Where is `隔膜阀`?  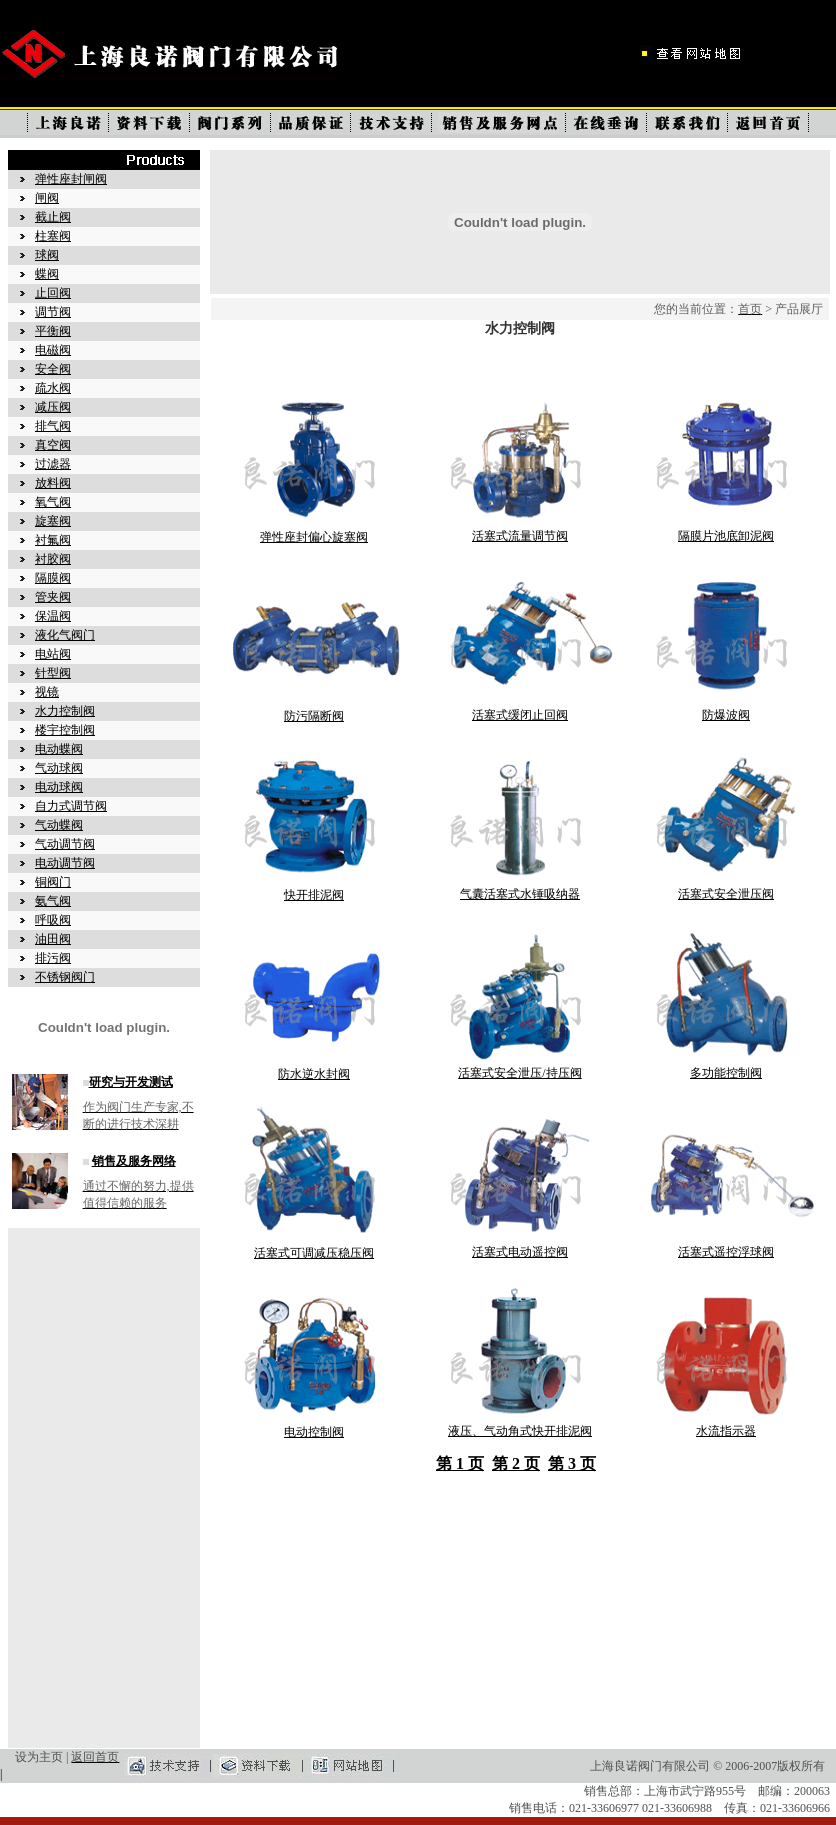 隔膜阀 is located at coordinates (53, 578).